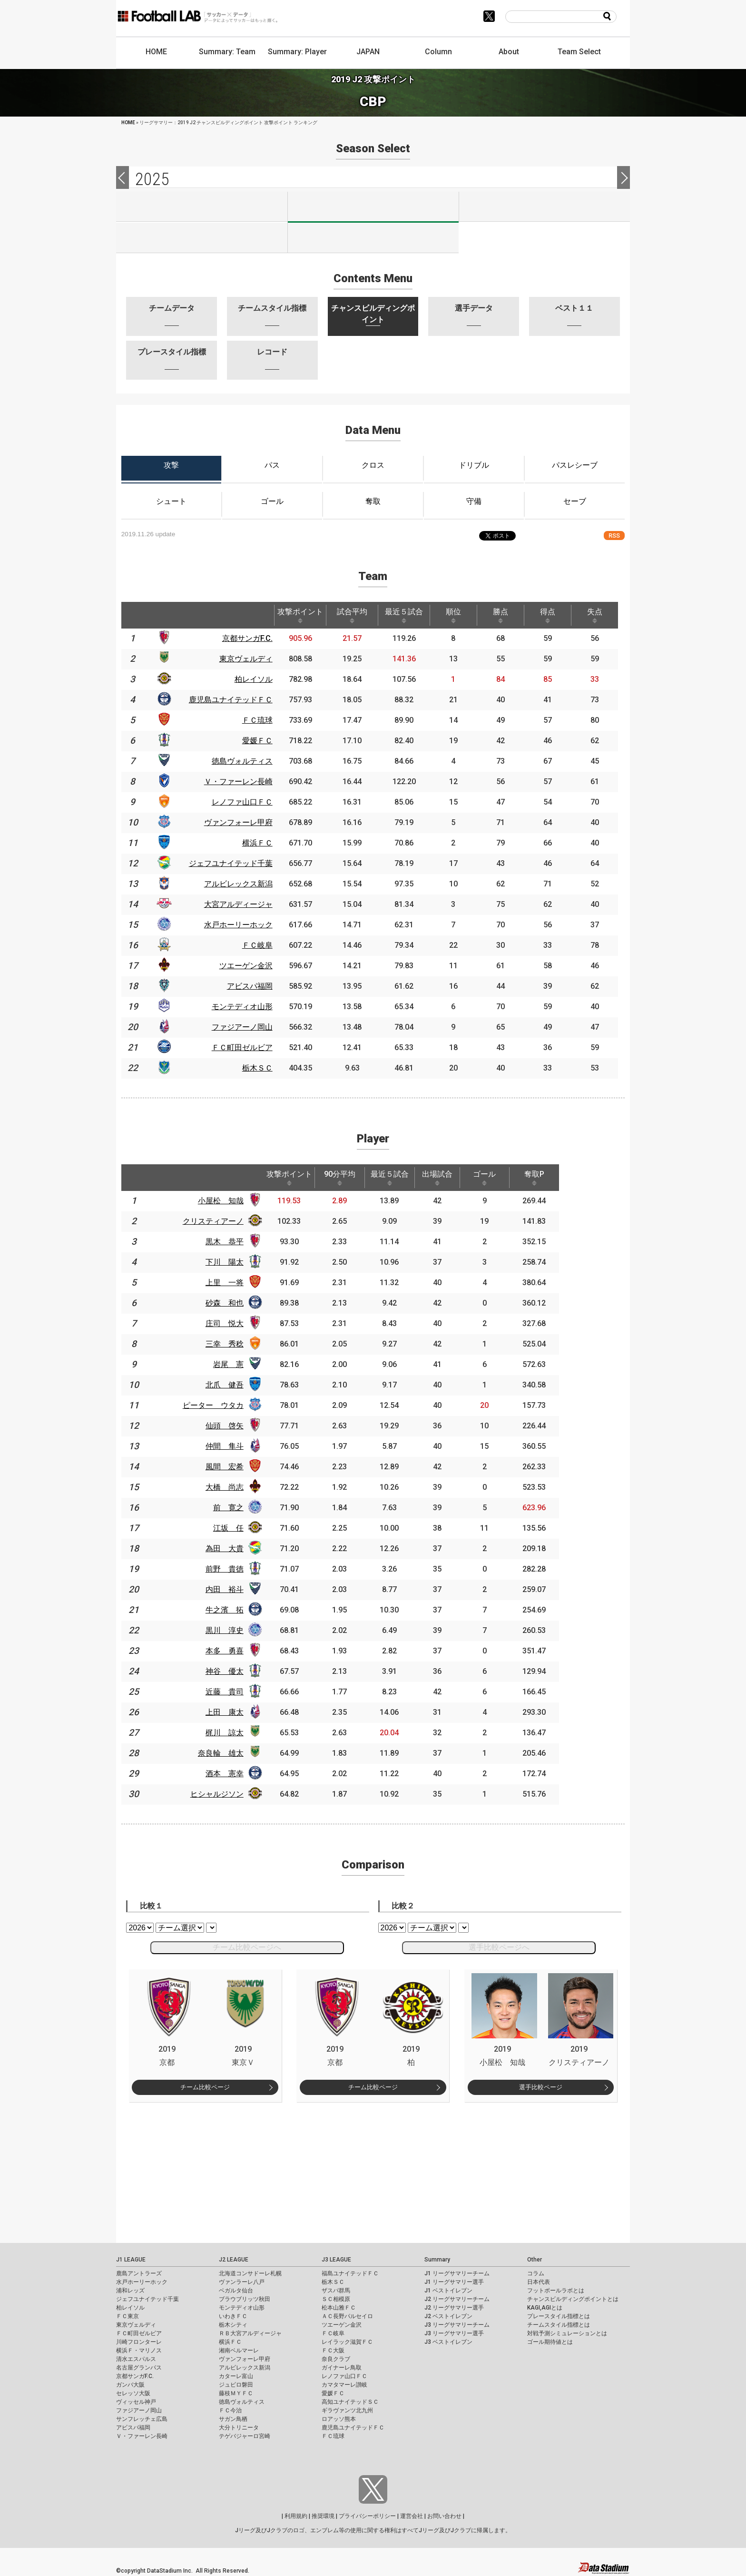  I want to click on 京都サンガF.C., so click(135, 2376).